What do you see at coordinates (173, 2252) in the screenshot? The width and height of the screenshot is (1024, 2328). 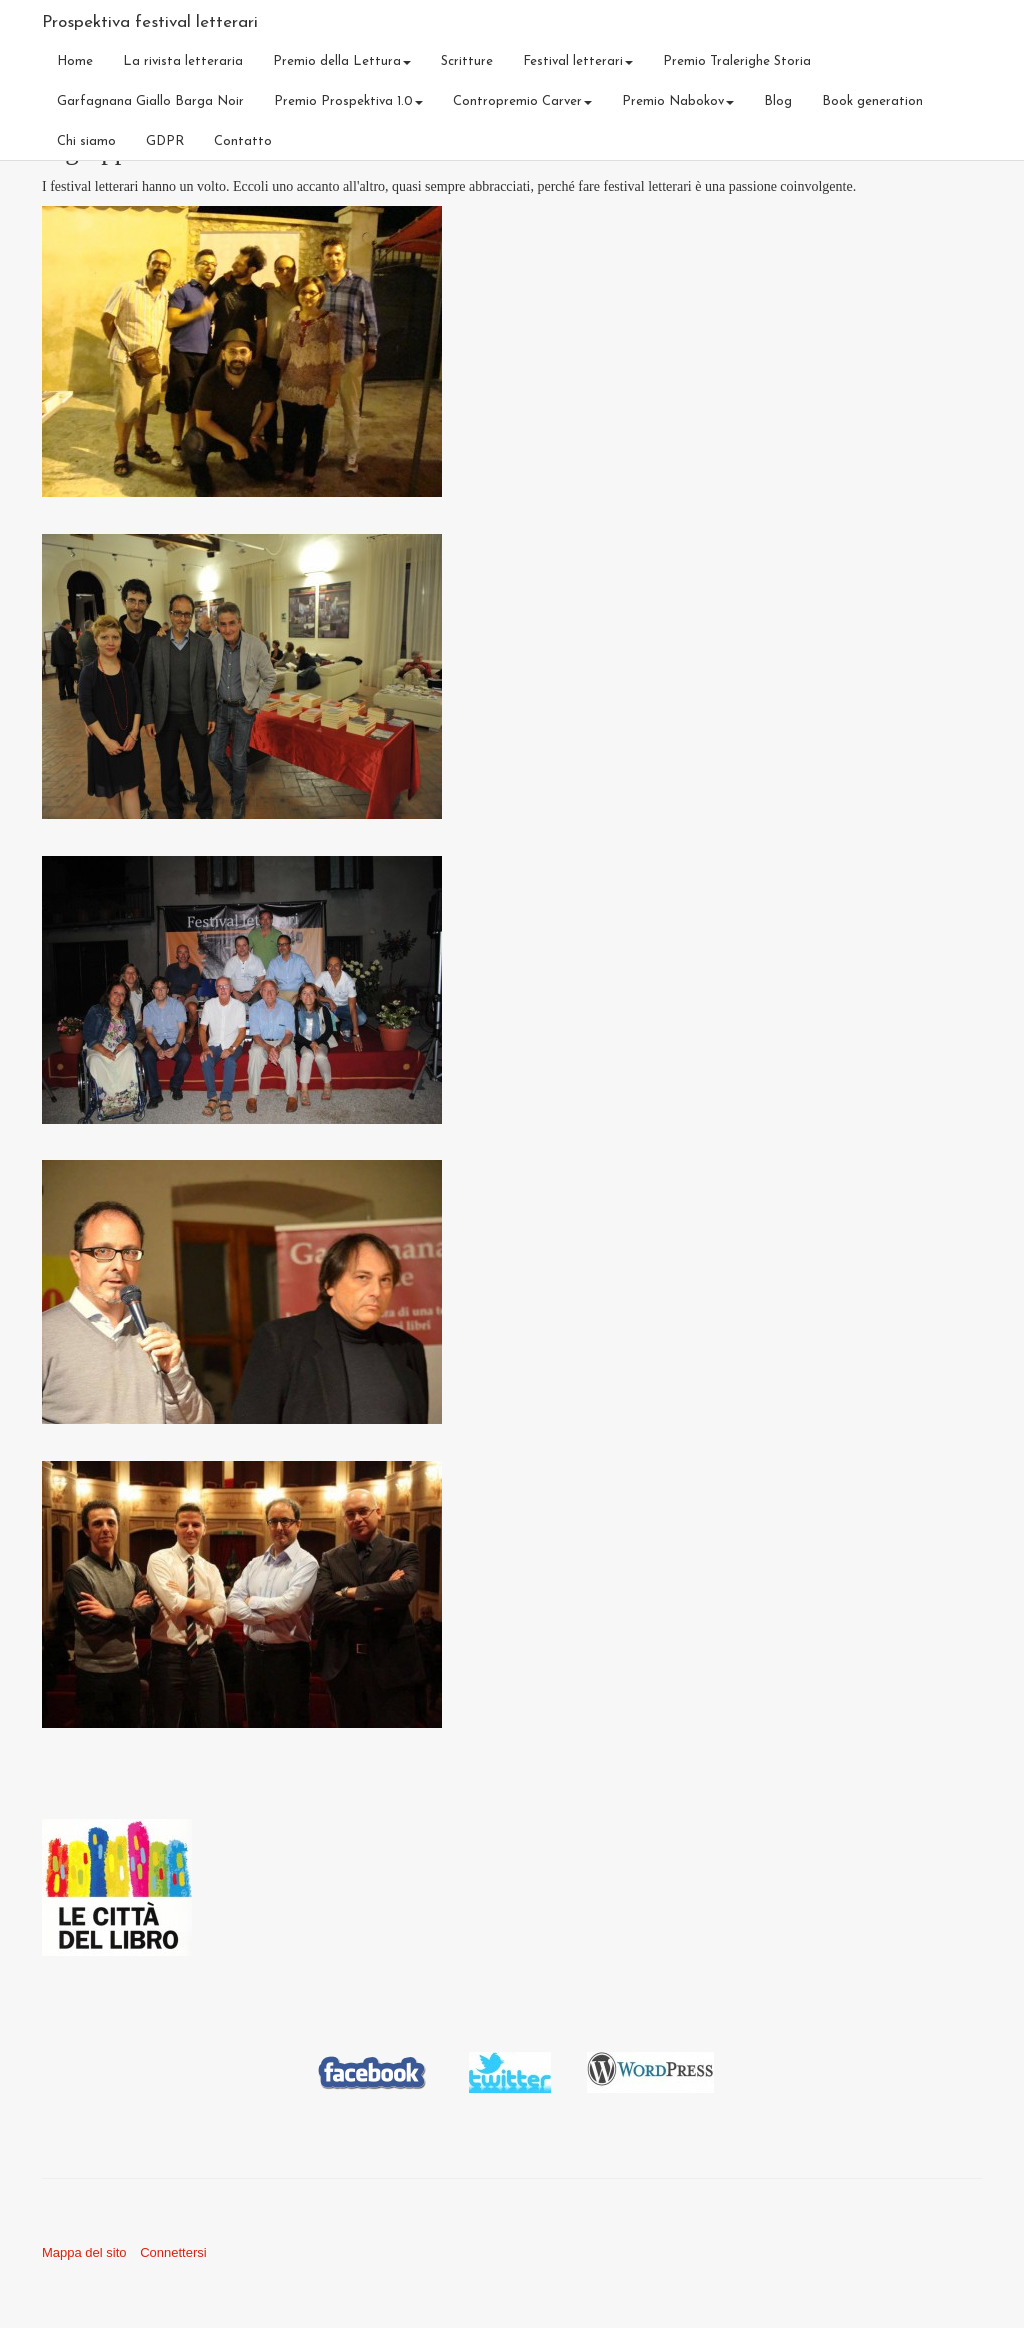 I see `Connettersi` at bounding box center [173, 2252].